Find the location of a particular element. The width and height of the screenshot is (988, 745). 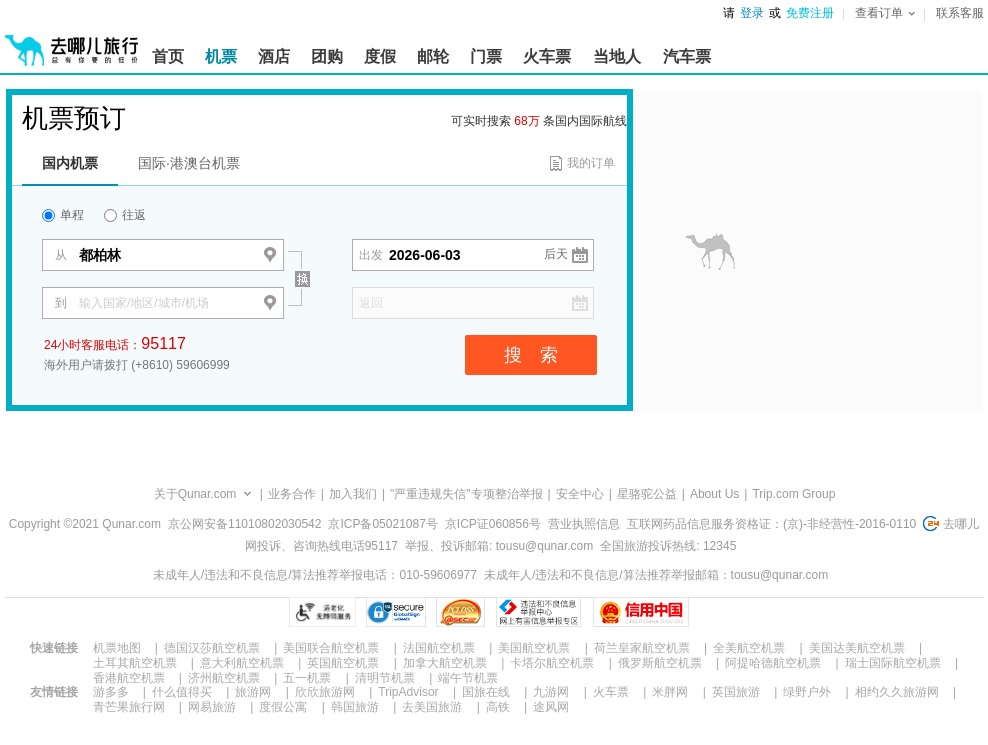

英国旅游 is located at coordinates (736, 692).